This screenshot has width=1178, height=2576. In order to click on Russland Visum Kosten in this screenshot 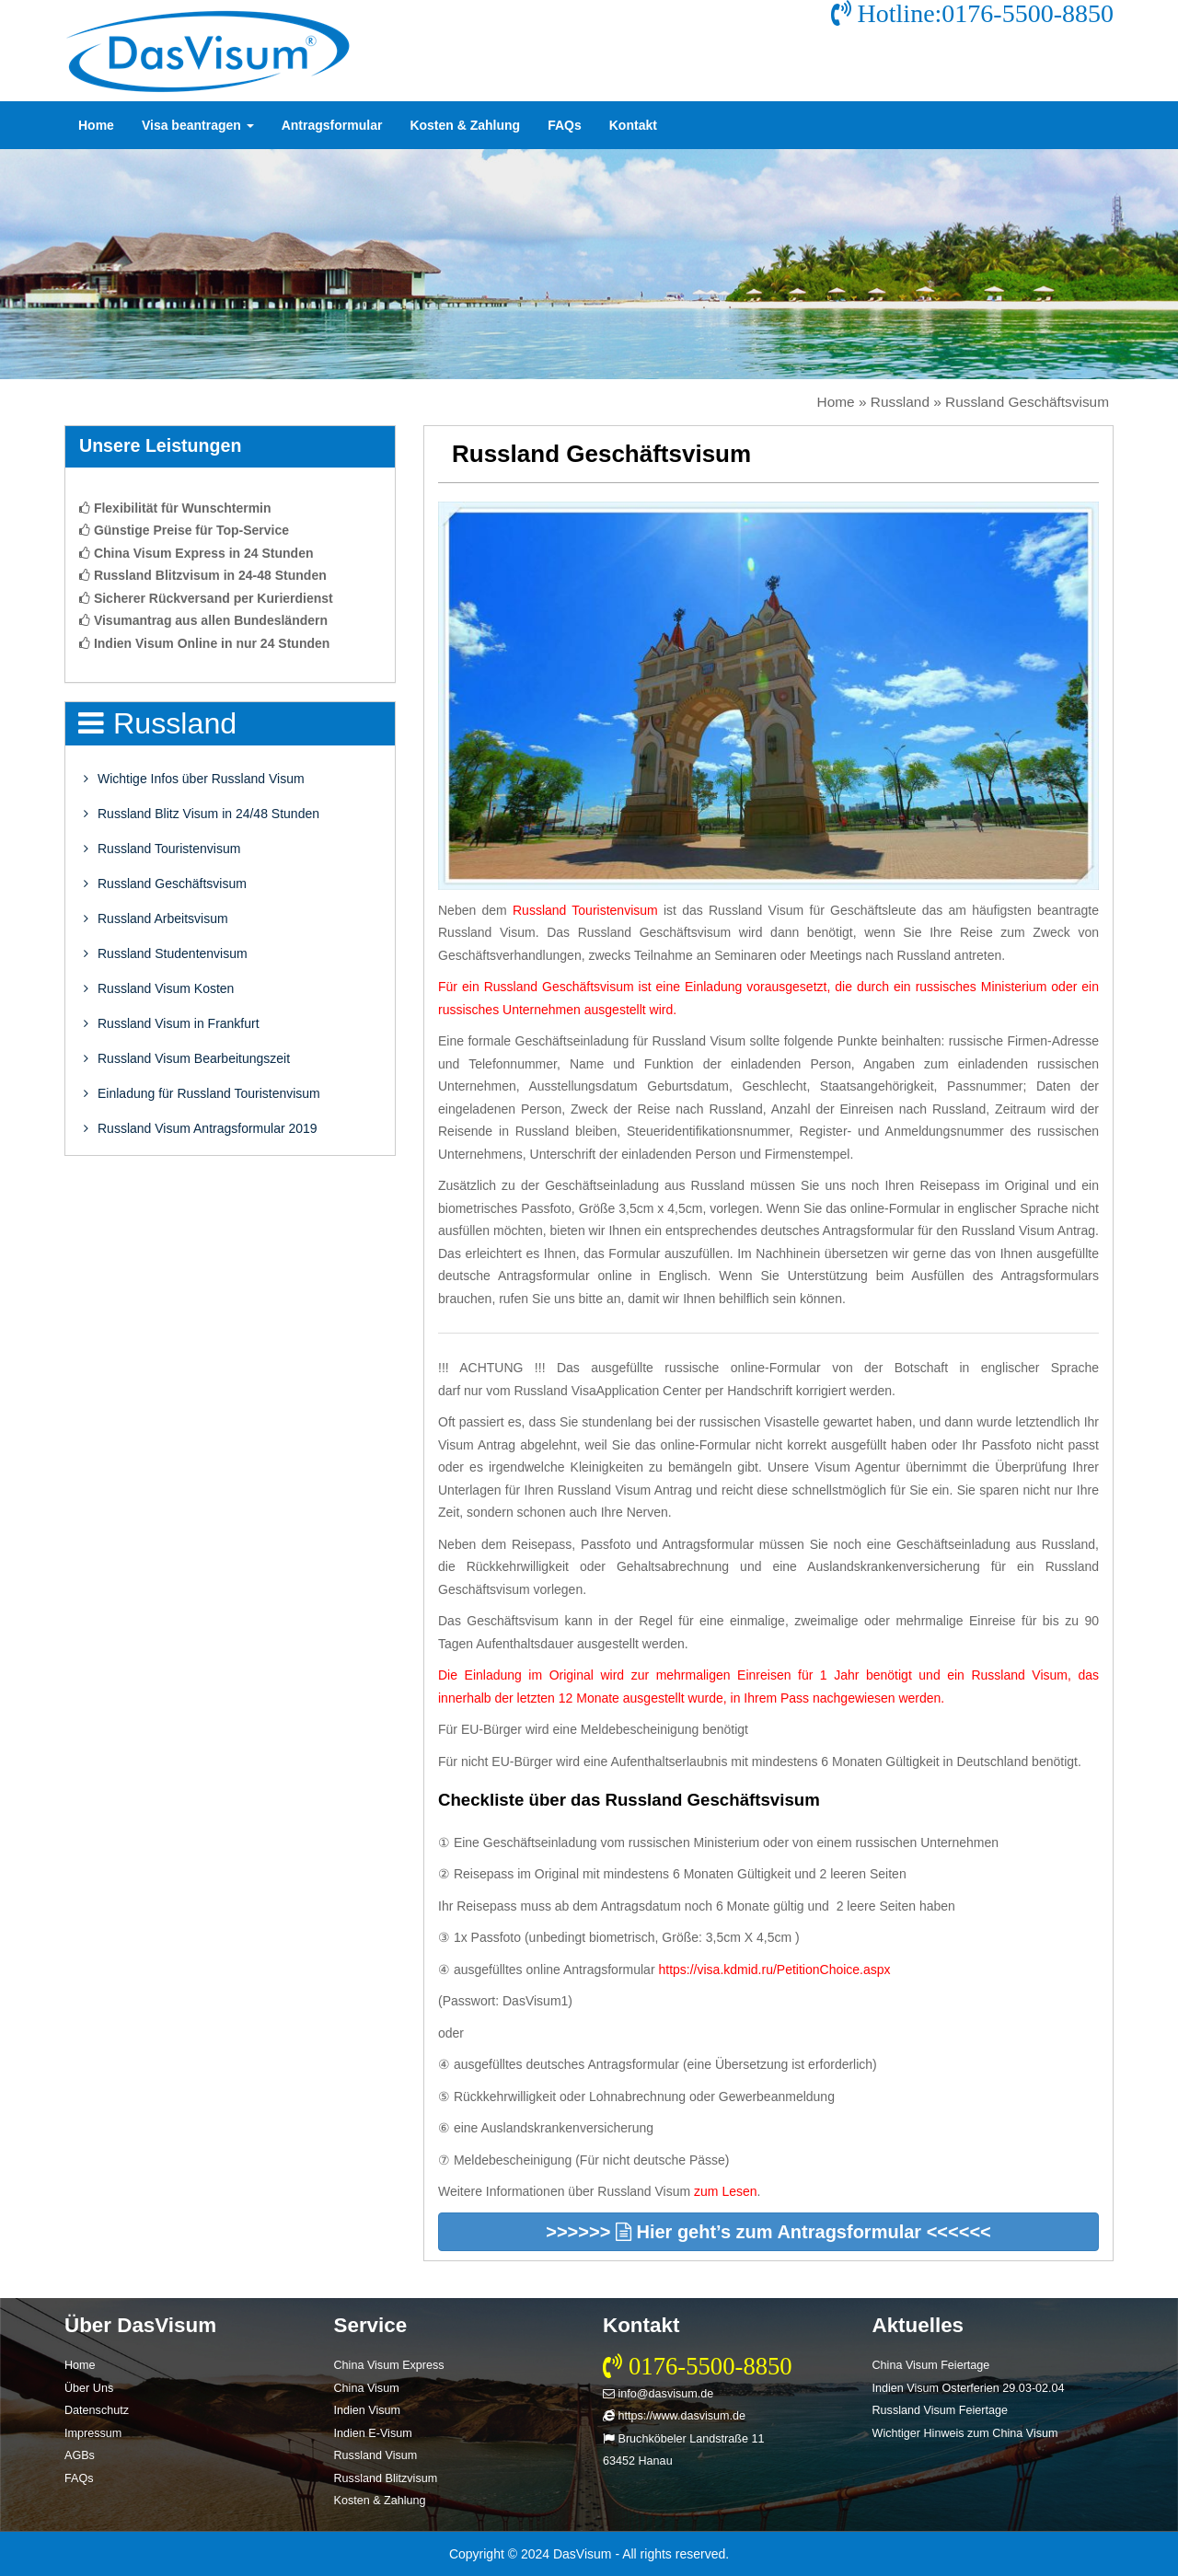, I will do `click(159, 988)`.